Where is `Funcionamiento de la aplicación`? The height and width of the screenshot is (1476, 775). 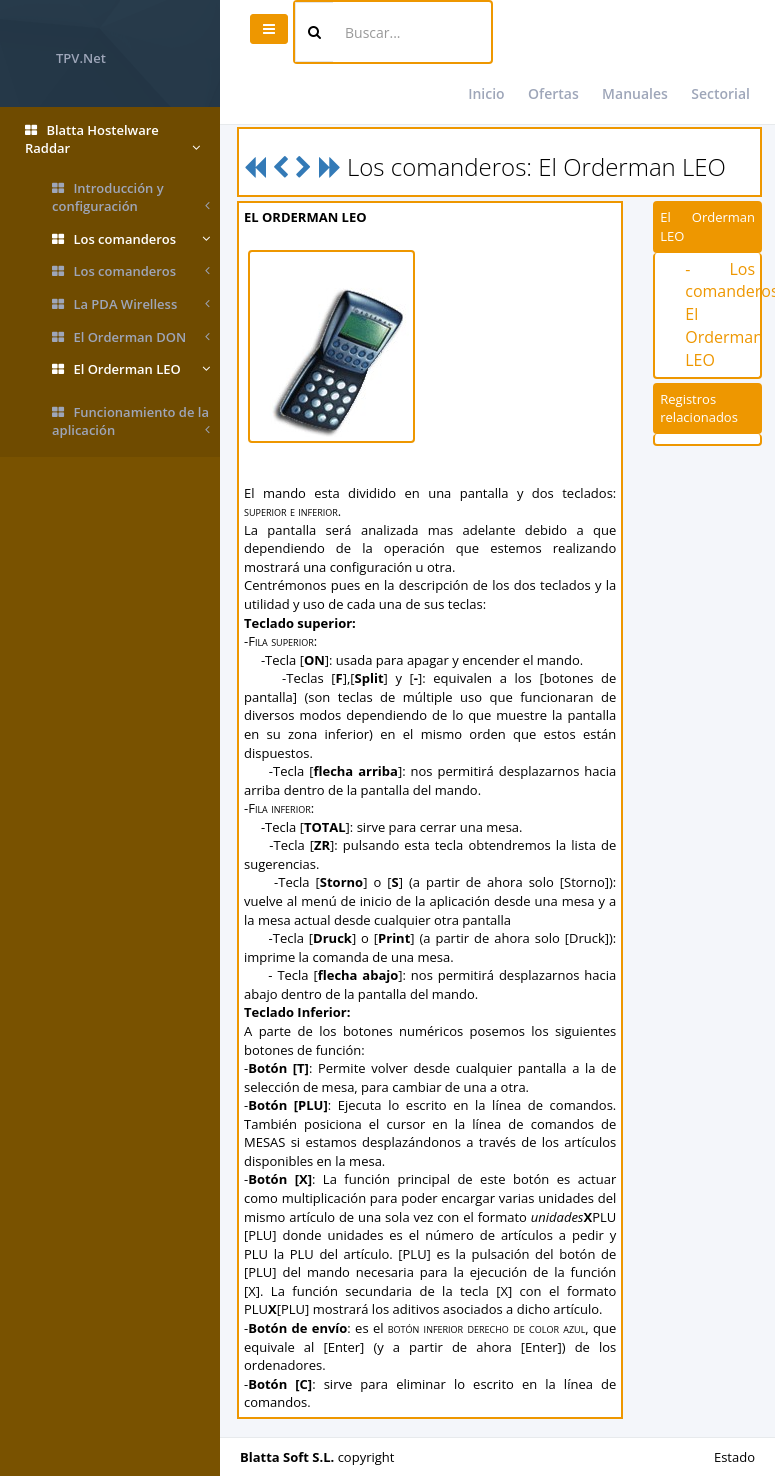
Funcionamiento de la aplicación is located at coordinates (131, 421).